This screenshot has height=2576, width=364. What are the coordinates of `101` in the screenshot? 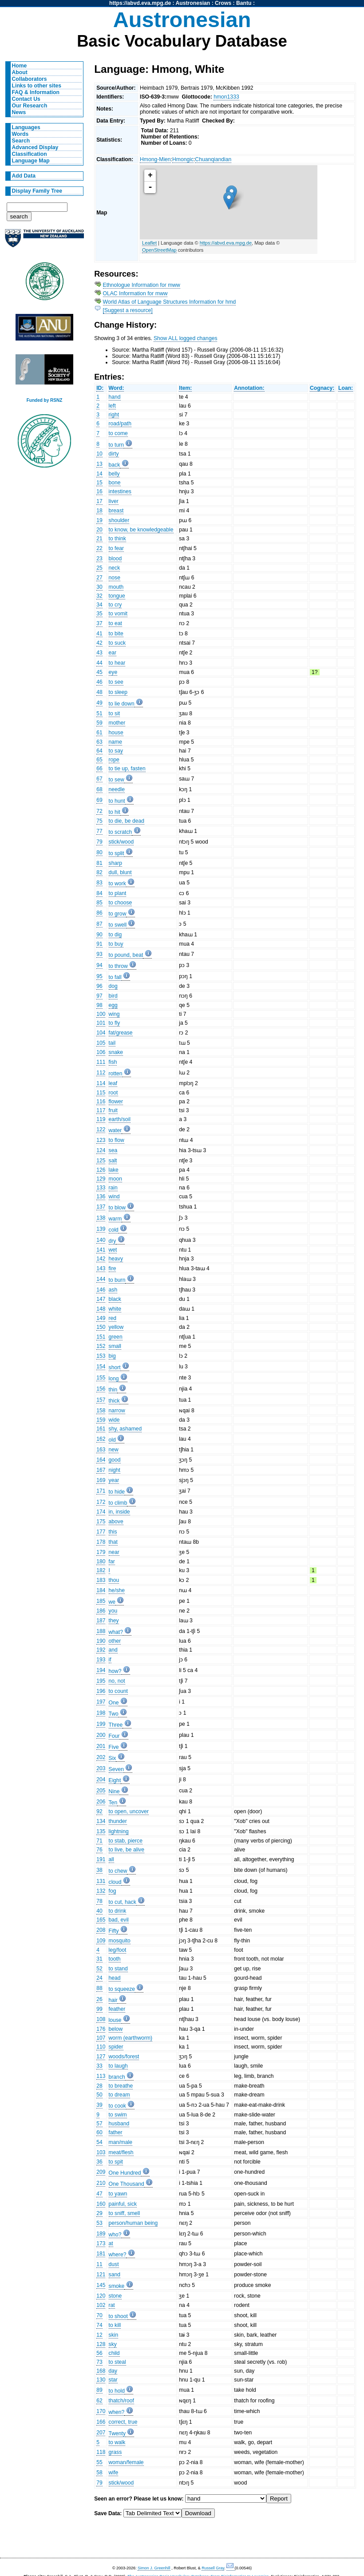 It's located at (100, 1023).